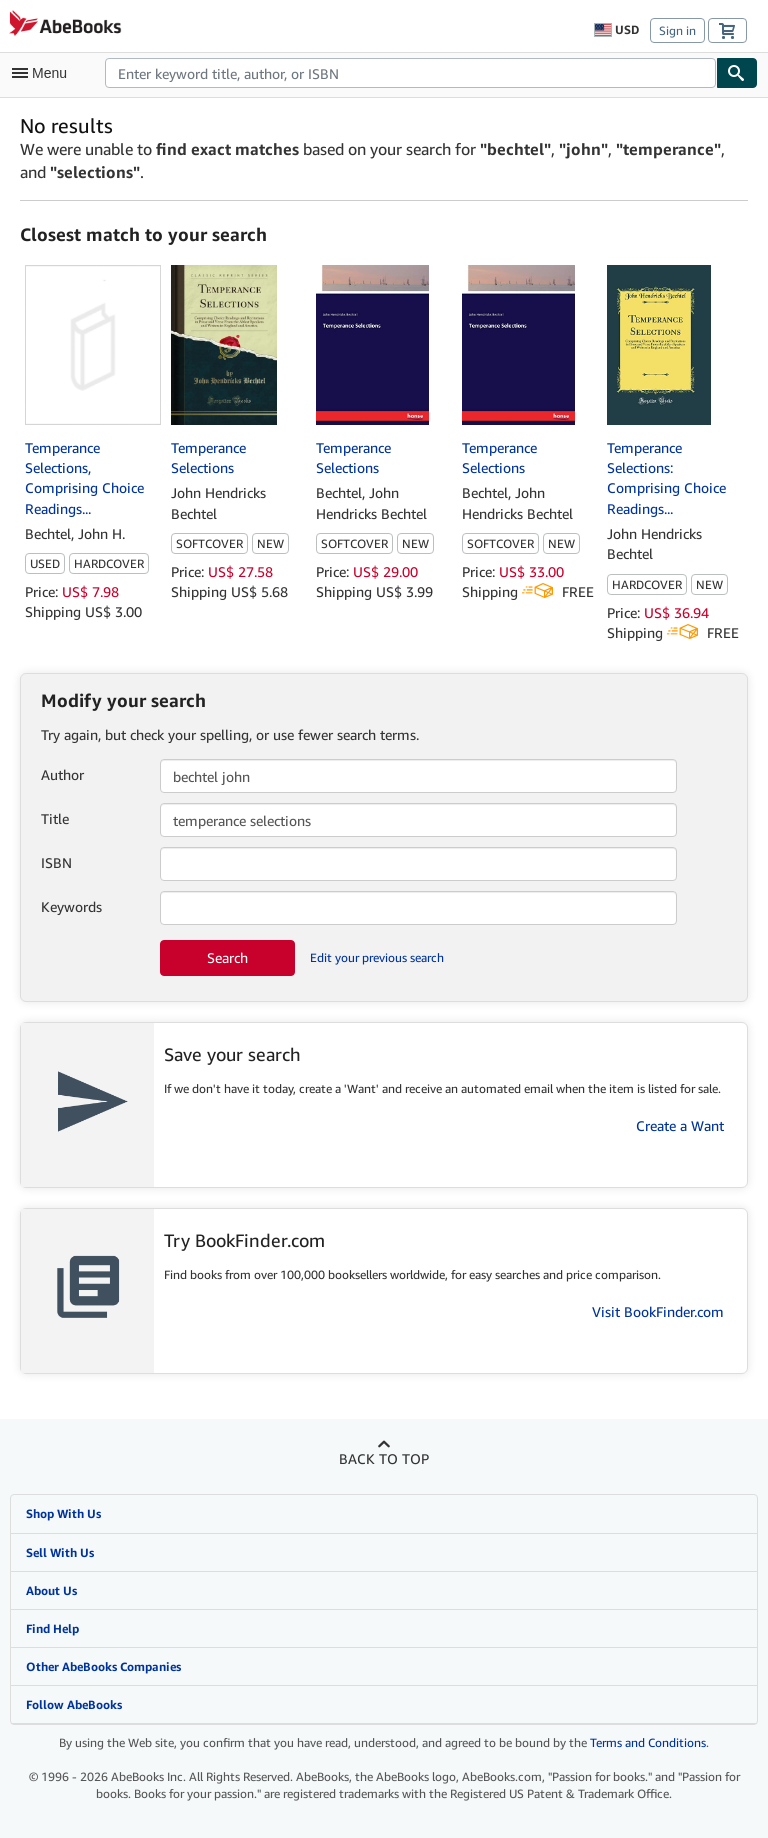 The width and height of the screenshot is (768, 1838). I want to click on Keywords, so click(71, 906).